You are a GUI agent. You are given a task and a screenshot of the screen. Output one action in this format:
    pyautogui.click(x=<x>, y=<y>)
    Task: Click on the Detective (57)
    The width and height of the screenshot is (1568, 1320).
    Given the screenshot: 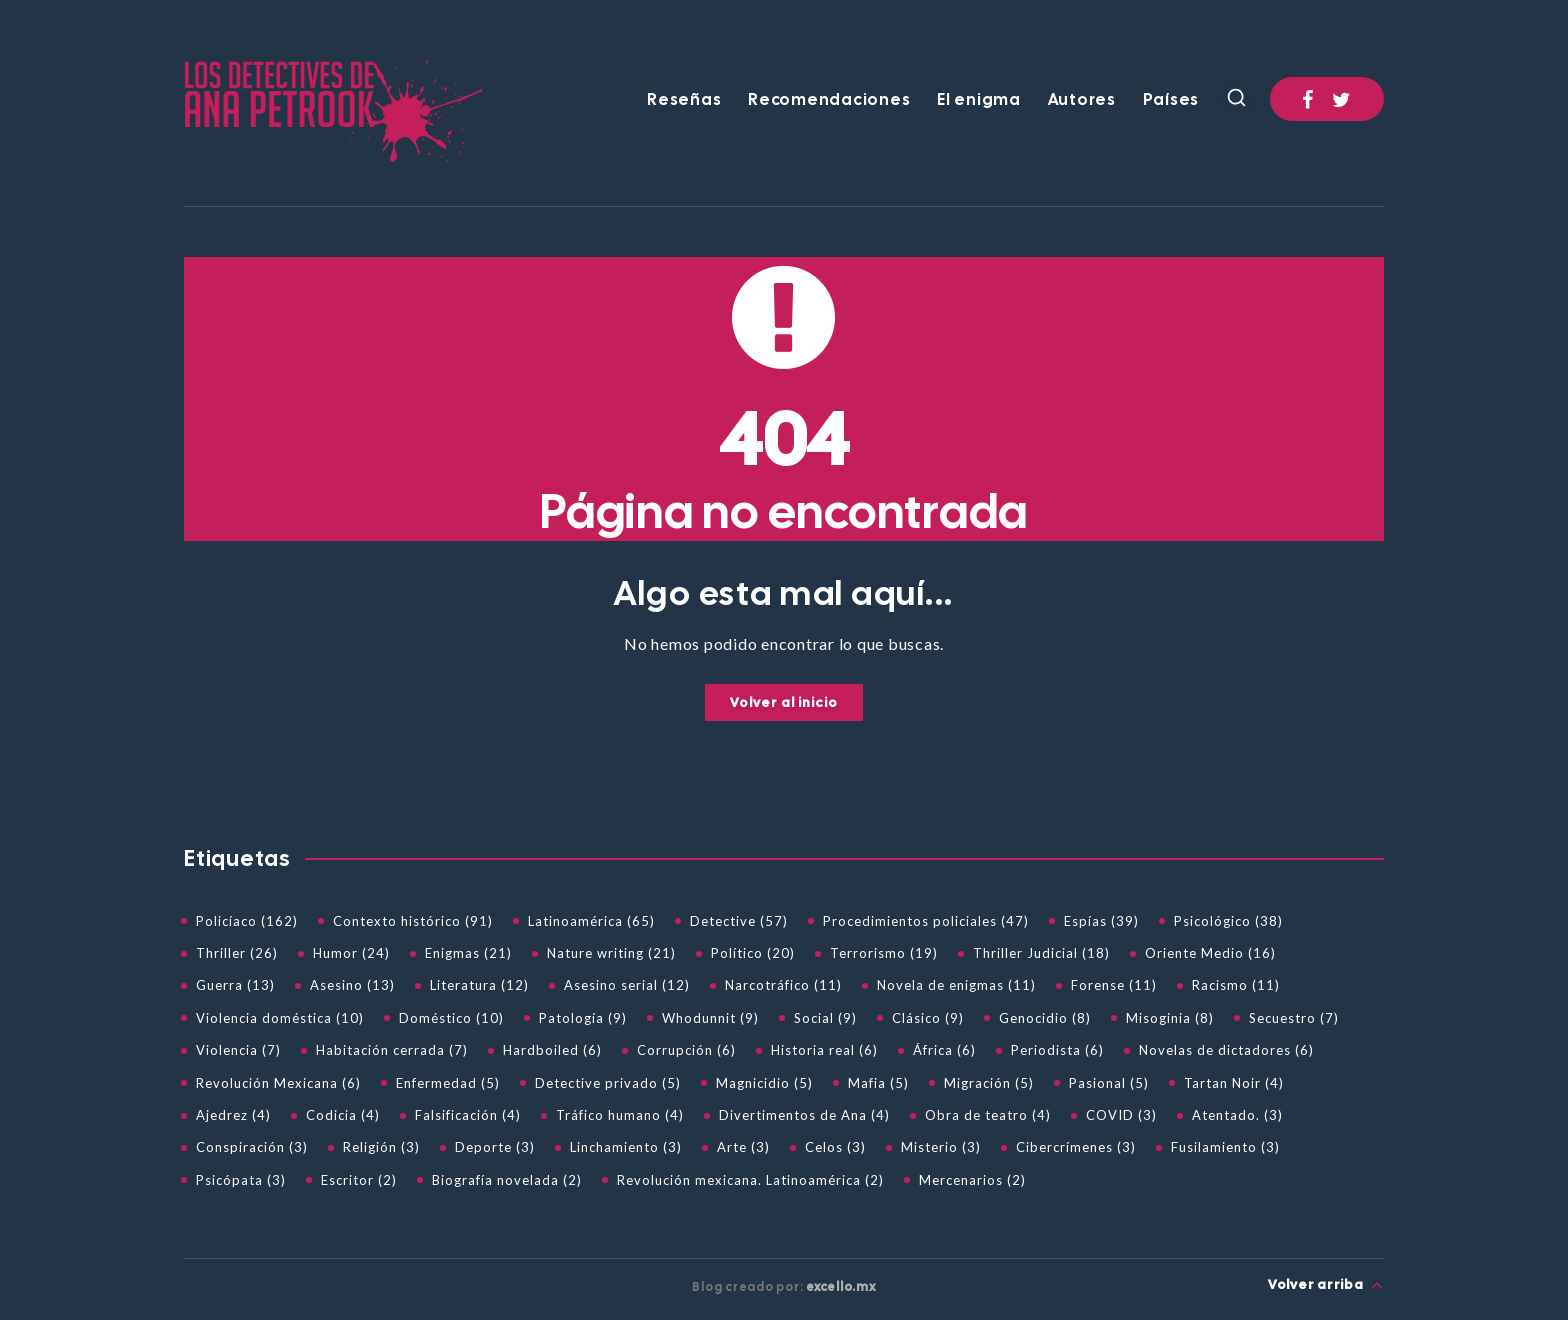 What is the action you would take?
    pyautogui.click(x=739, y=921)
    